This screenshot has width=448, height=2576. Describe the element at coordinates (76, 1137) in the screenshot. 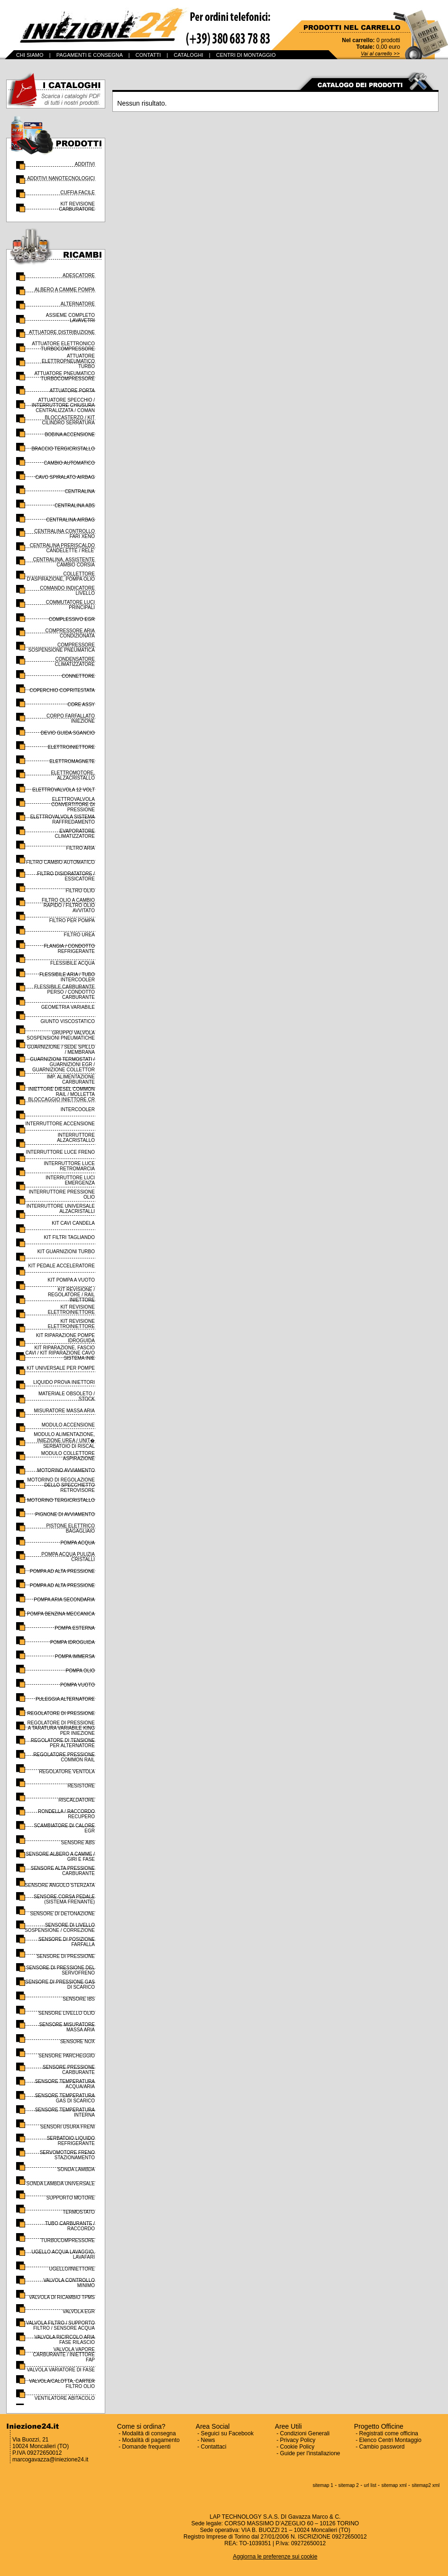

I see `INTERRUTTORE ALZACRISTALLO` at that location.